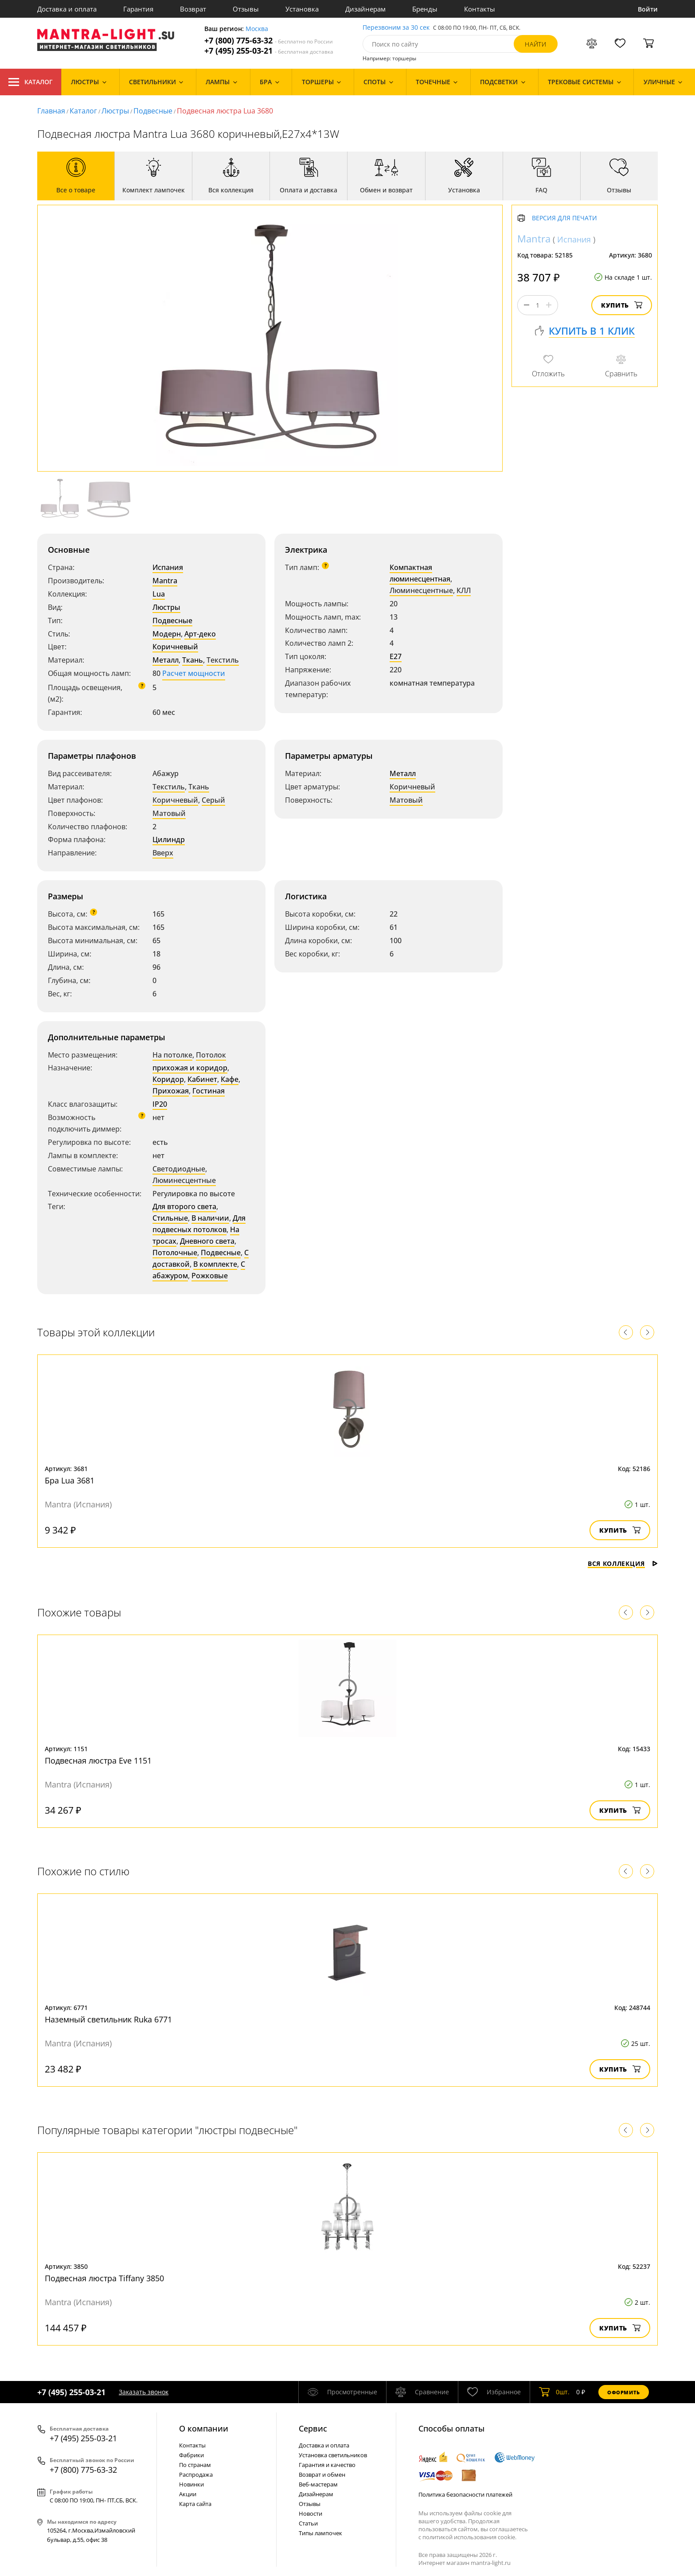 The image size is (695, 2576). I want to click on Потолок, so click(211, 1055).